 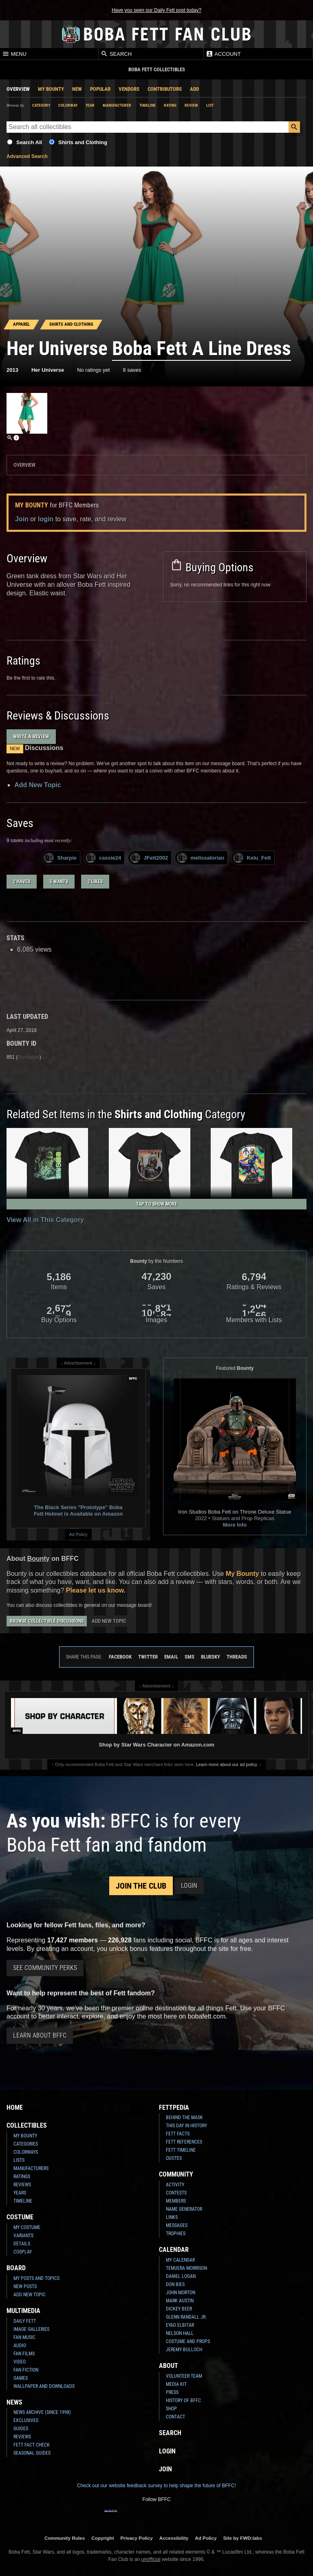 What do you see at coordinates (175, 2185) in the screenshot?
I see `Activity` at bounding box center [175, 2185].